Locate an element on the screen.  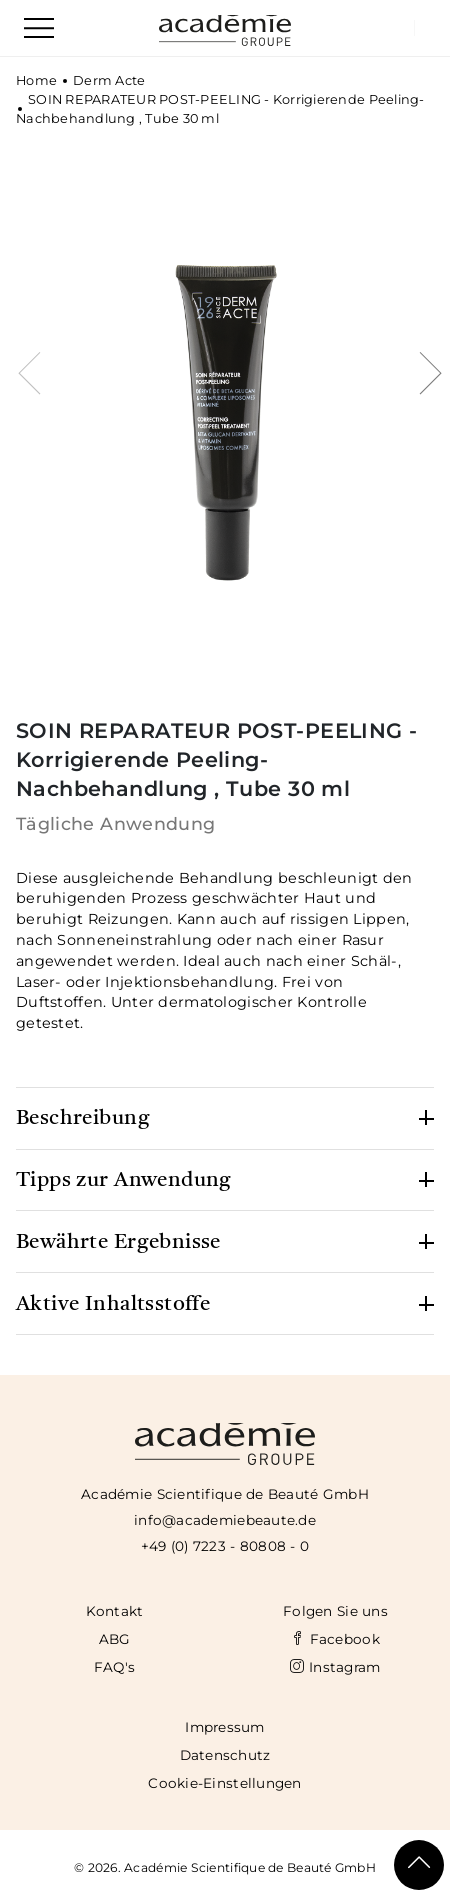
Bewährte Ergebnisse is located at coordinates (118, 1242).